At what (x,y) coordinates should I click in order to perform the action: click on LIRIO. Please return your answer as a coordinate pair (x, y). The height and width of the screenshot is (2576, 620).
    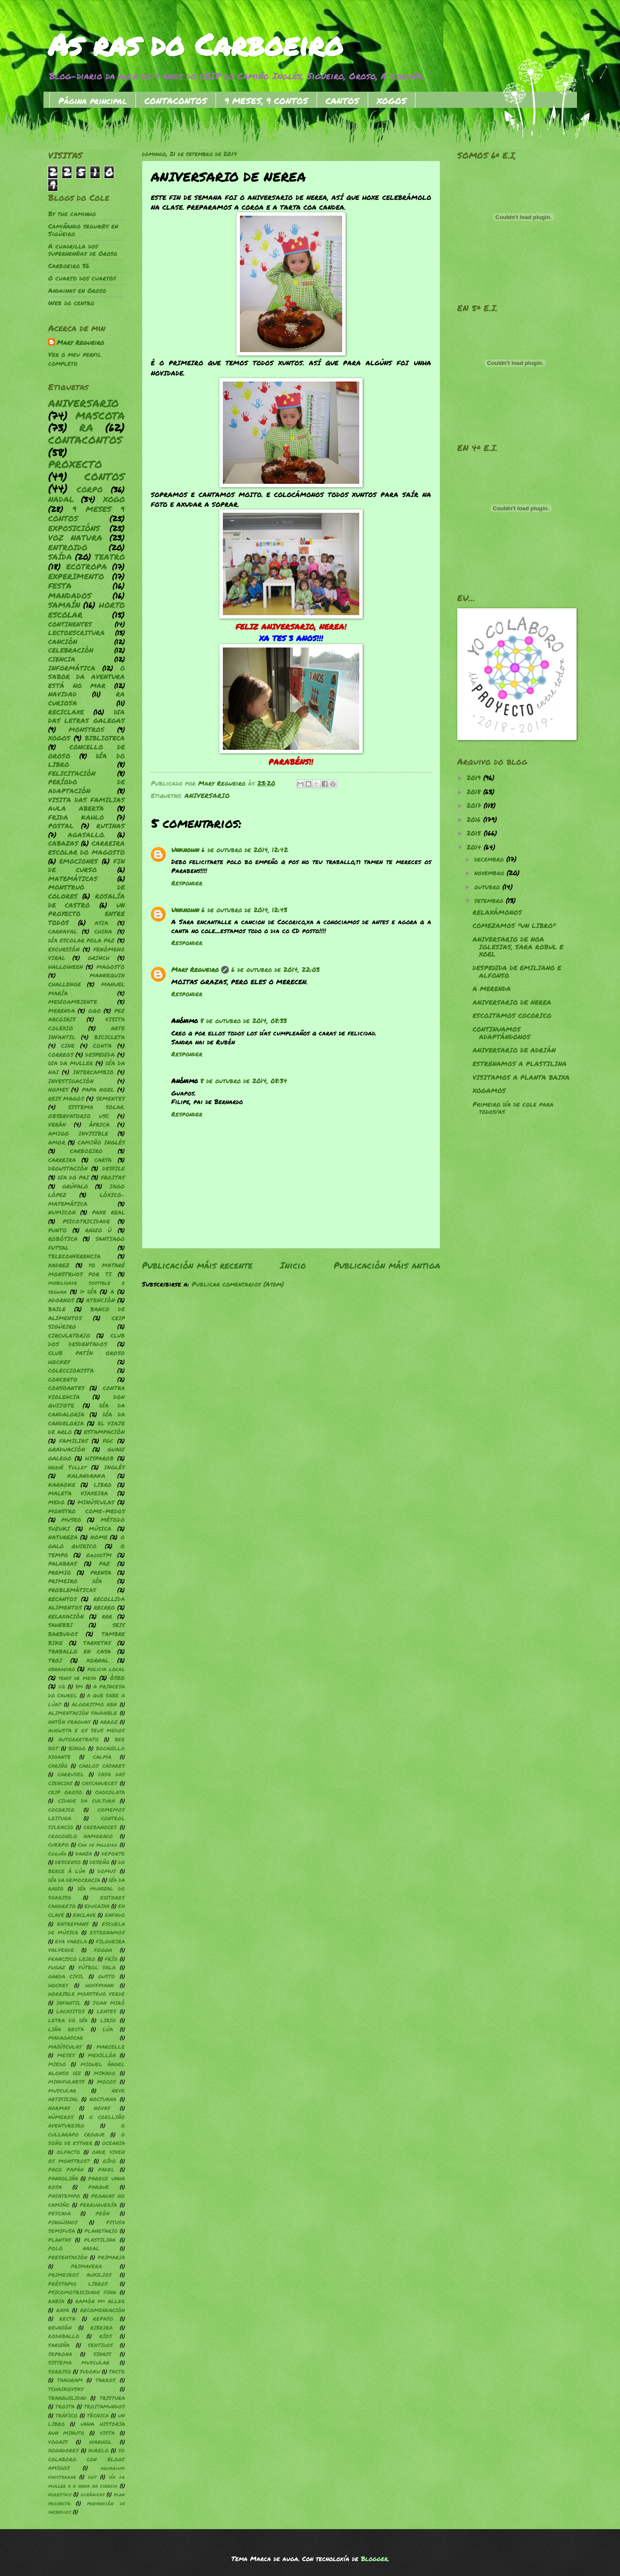
    Looking at the image, I should click on (108, 2020).